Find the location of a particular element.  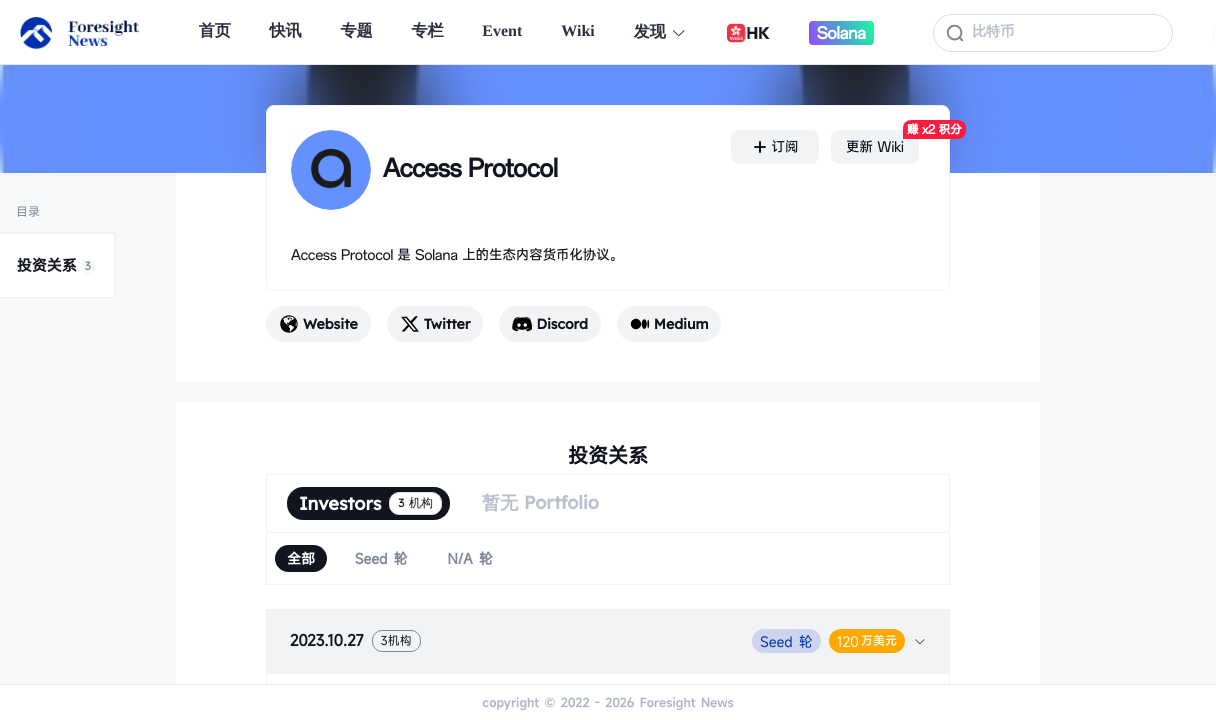

[button] is located at coordinates (608, 641).